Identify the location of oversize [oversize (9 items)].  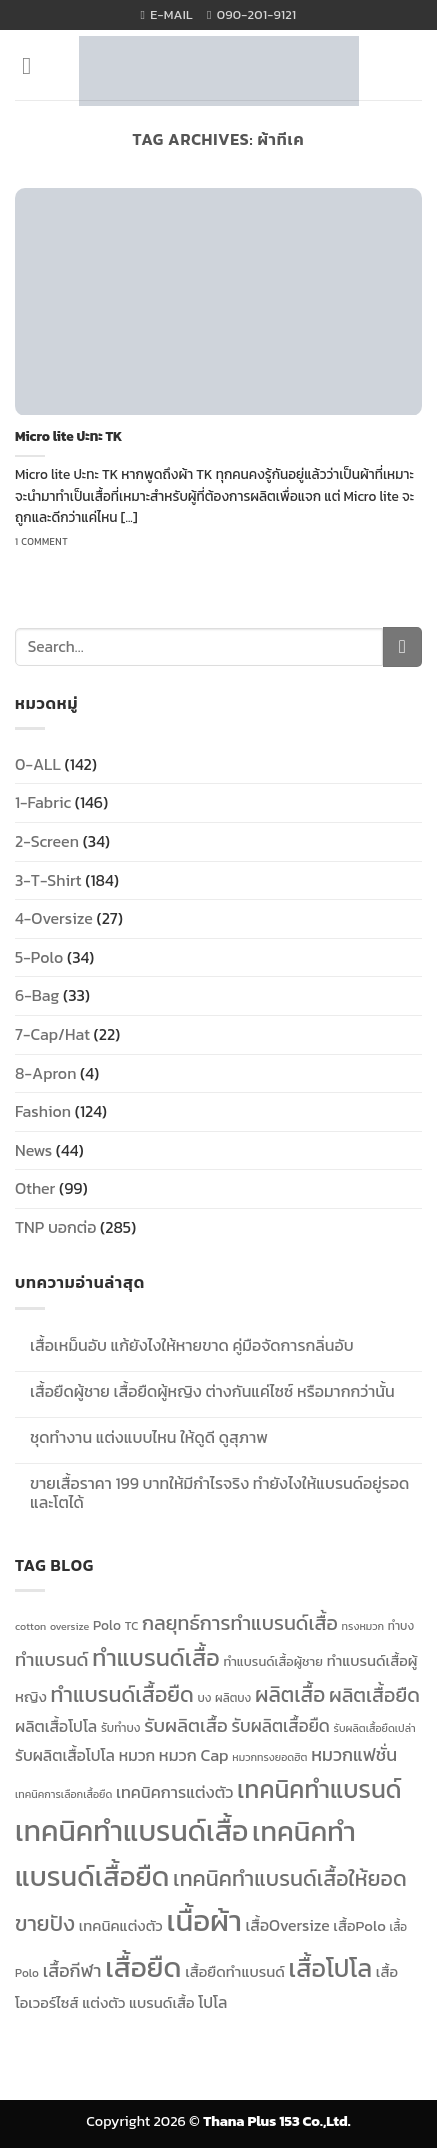
(69, 1626).